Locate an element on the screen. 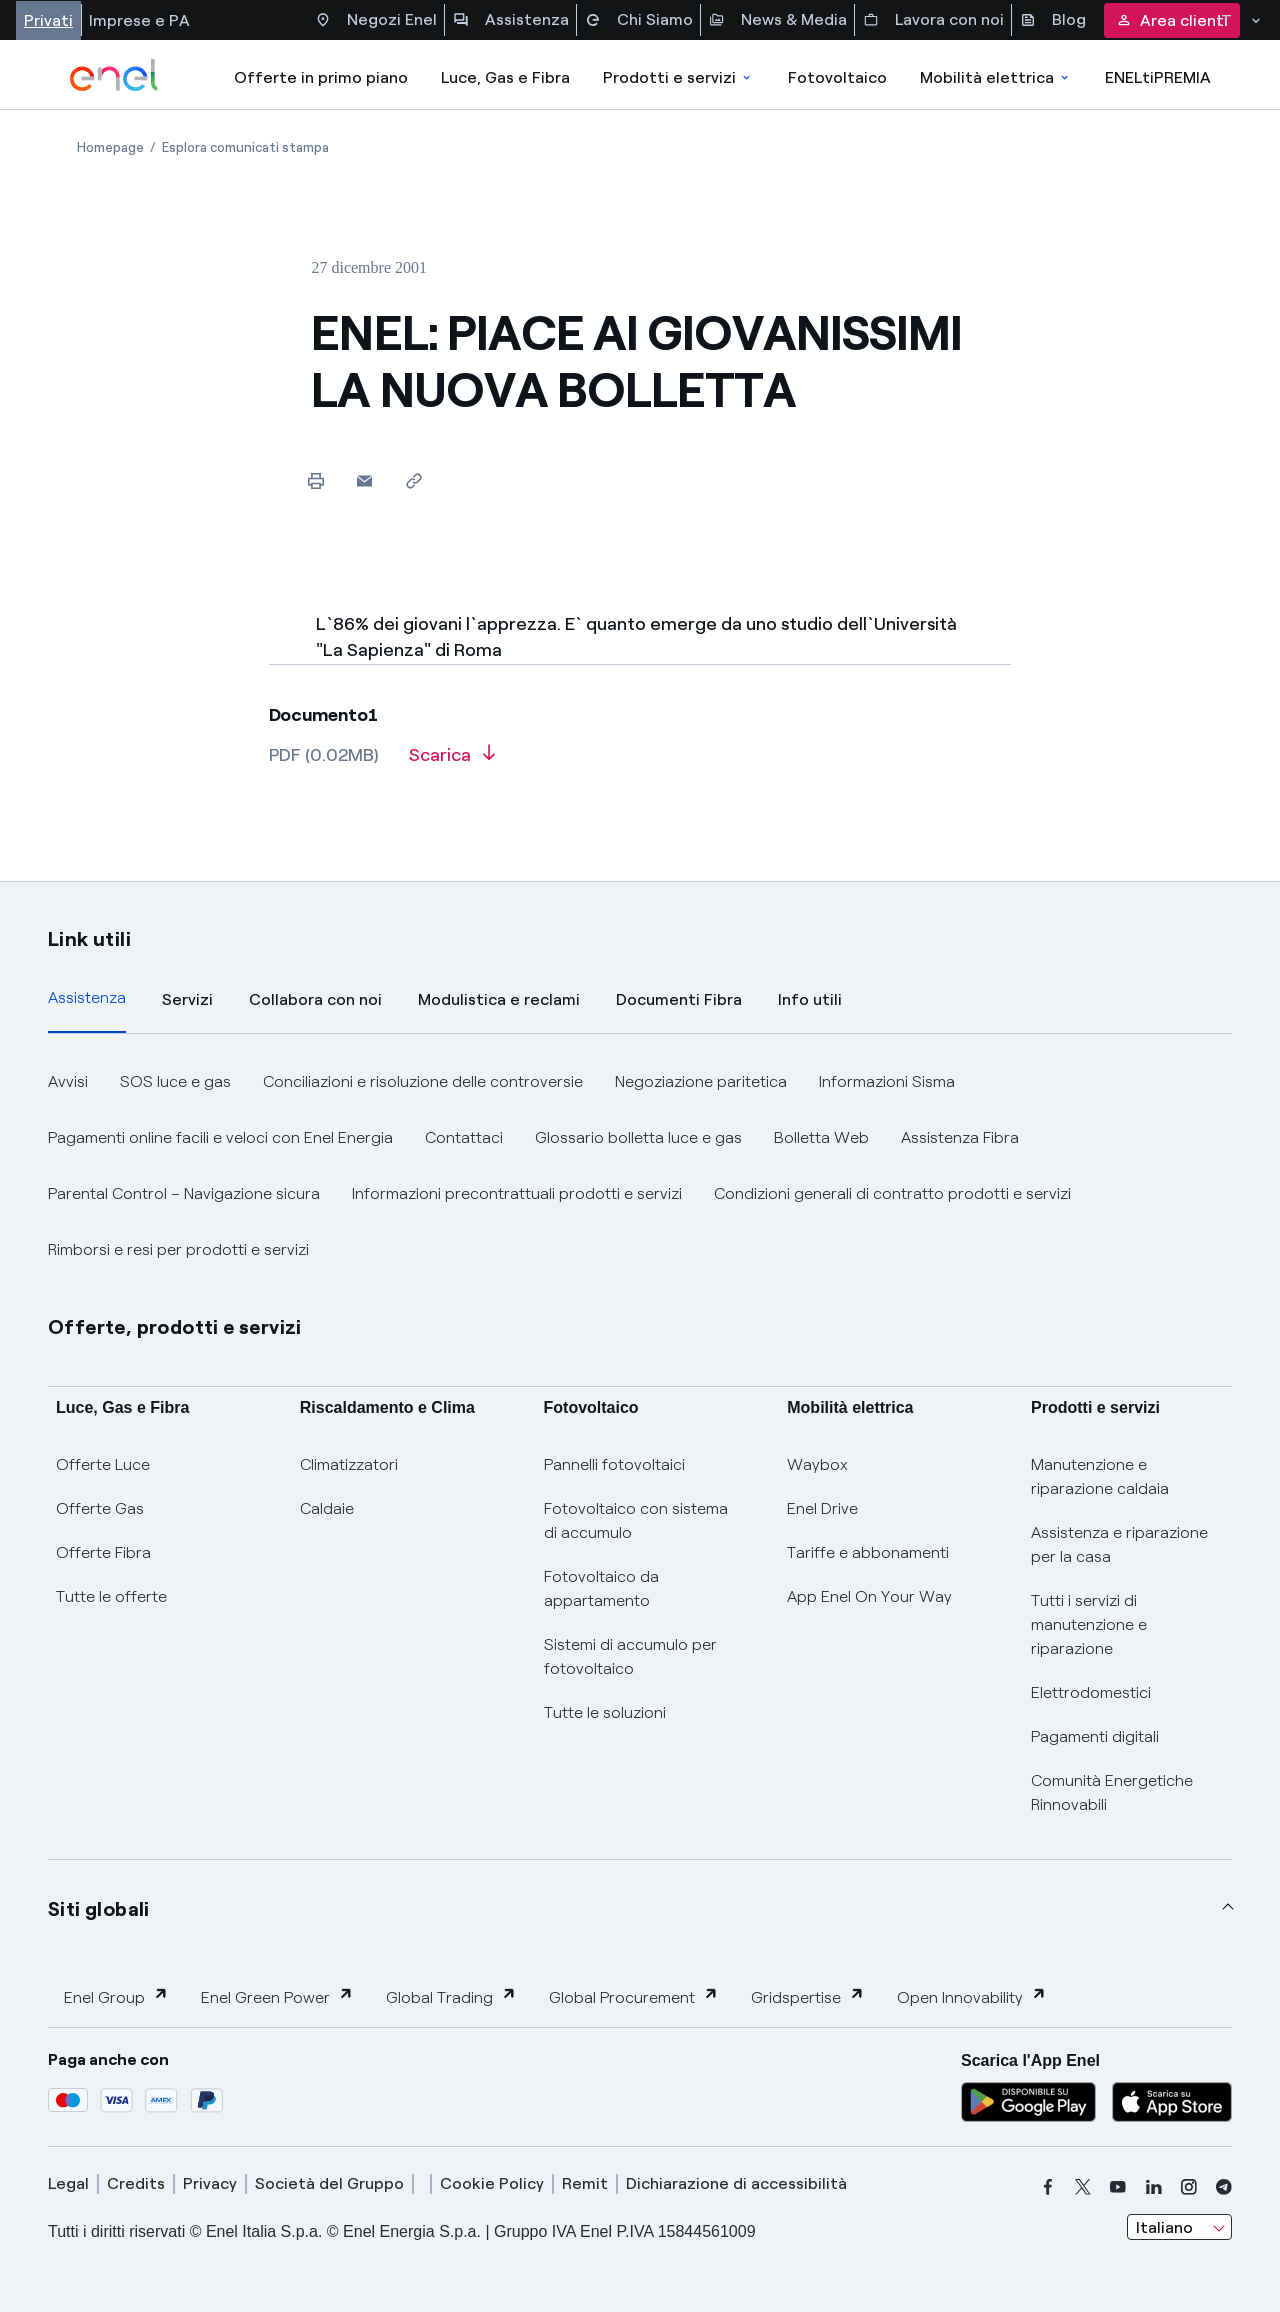 This screenshot has height=2312, width=1280. Gridspertise [button] is located at coordinates (808, 1996).